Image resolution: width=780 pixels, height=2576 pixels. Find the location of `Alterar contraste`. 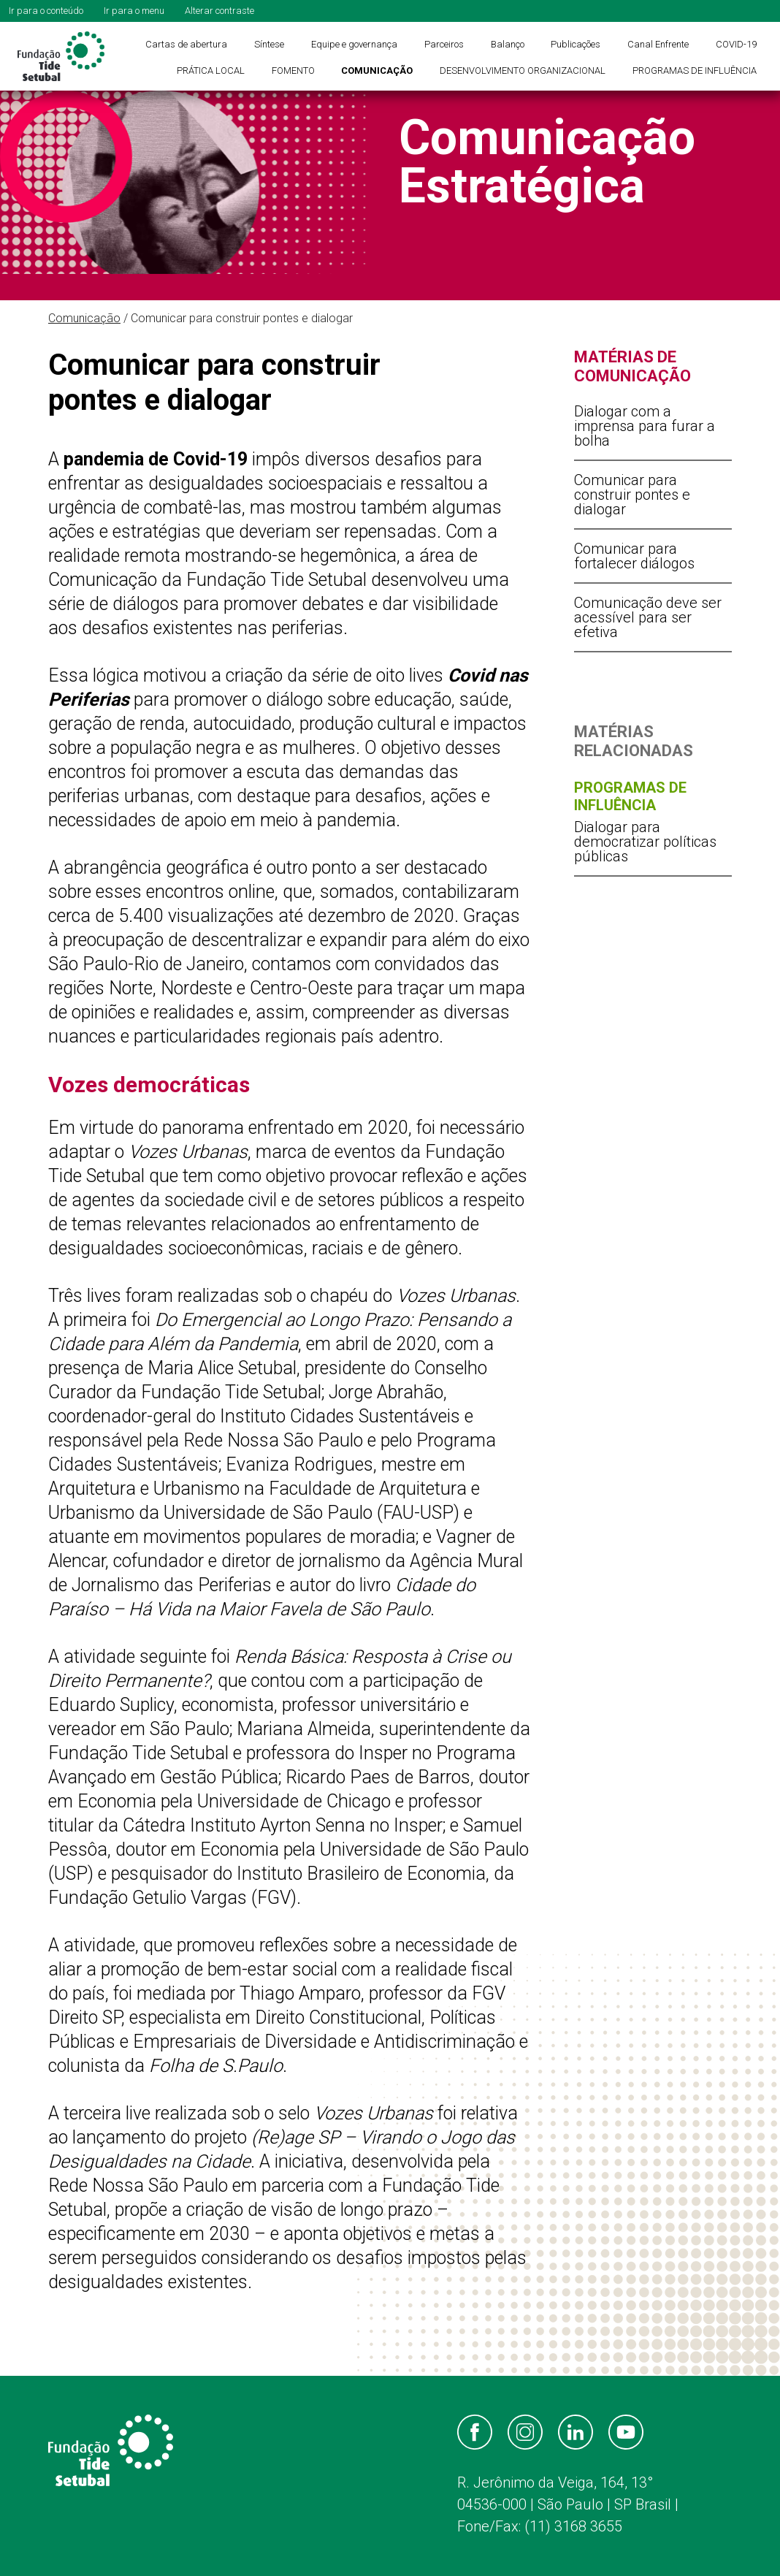

Alterar contraste is located at coordinates (219, 10).